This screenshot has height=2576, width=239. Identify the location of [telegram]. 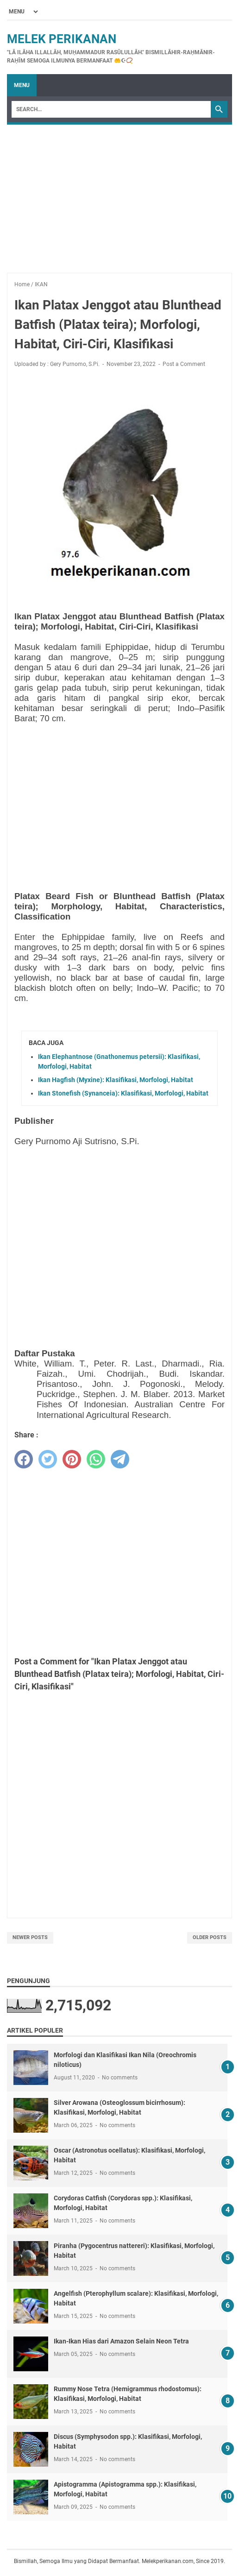
(120, 1459).